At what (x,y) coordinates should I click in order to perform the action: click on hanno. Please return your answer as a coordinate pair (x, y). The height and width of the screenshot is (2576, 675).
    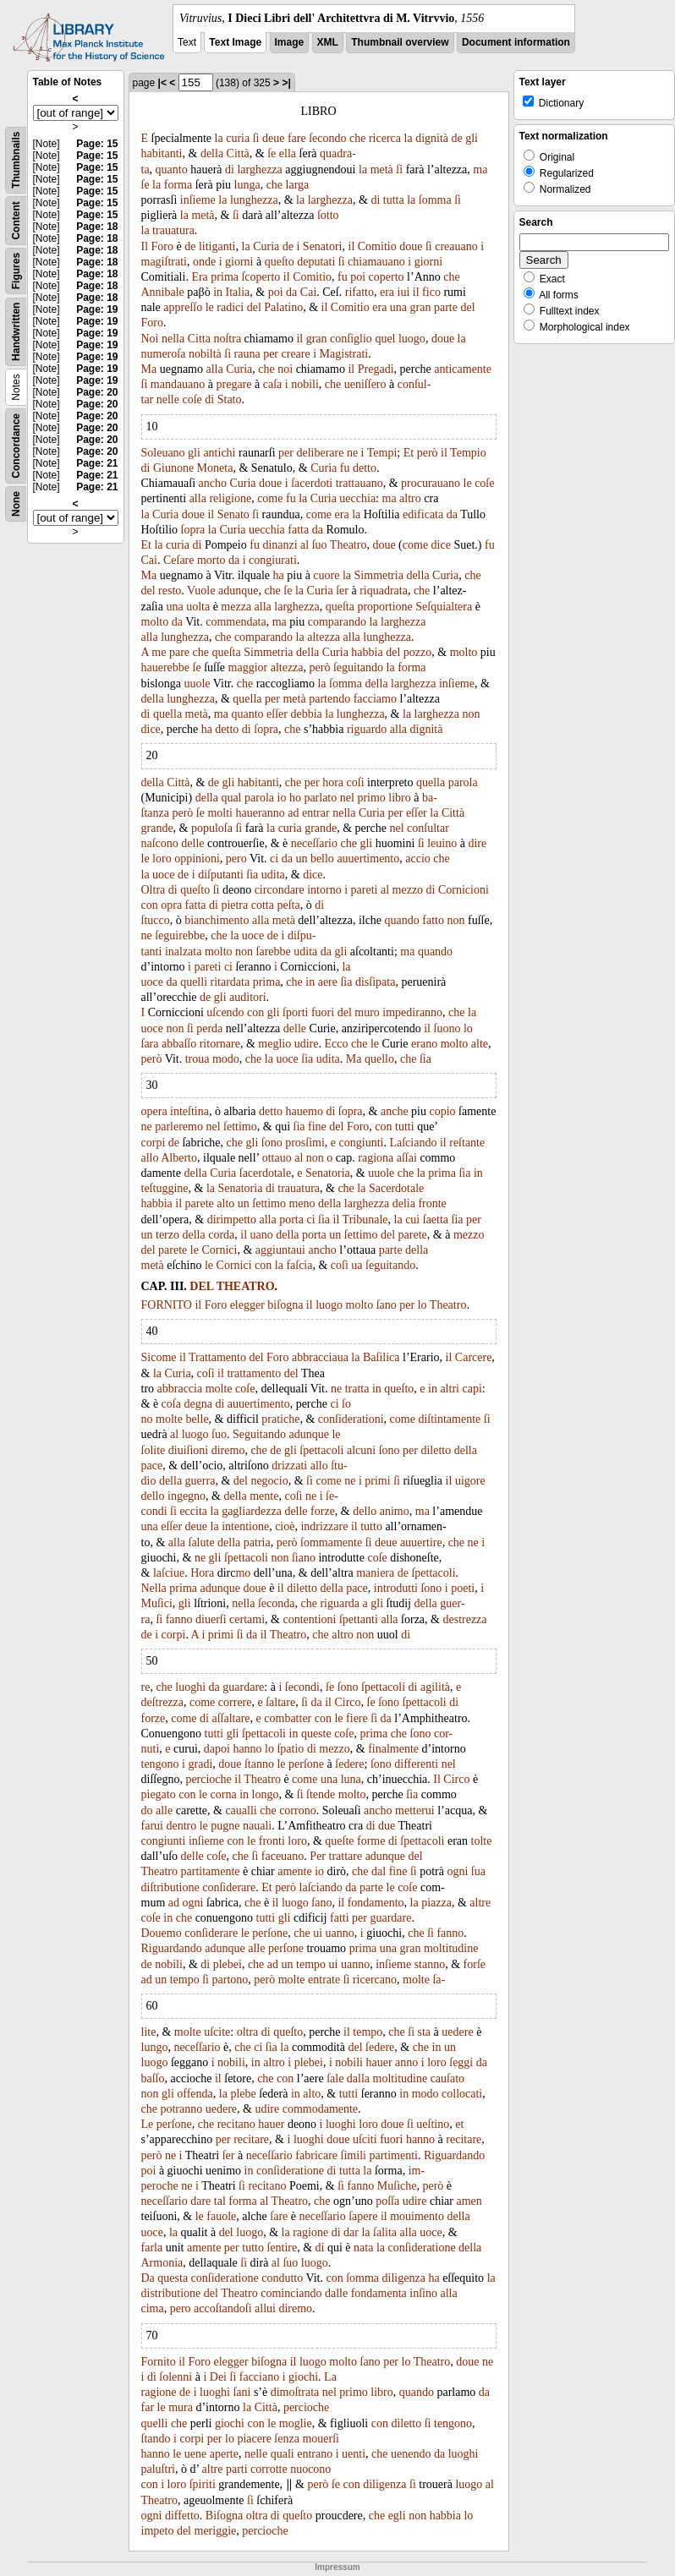
    Looking at the image, I should click on (247, 1748).